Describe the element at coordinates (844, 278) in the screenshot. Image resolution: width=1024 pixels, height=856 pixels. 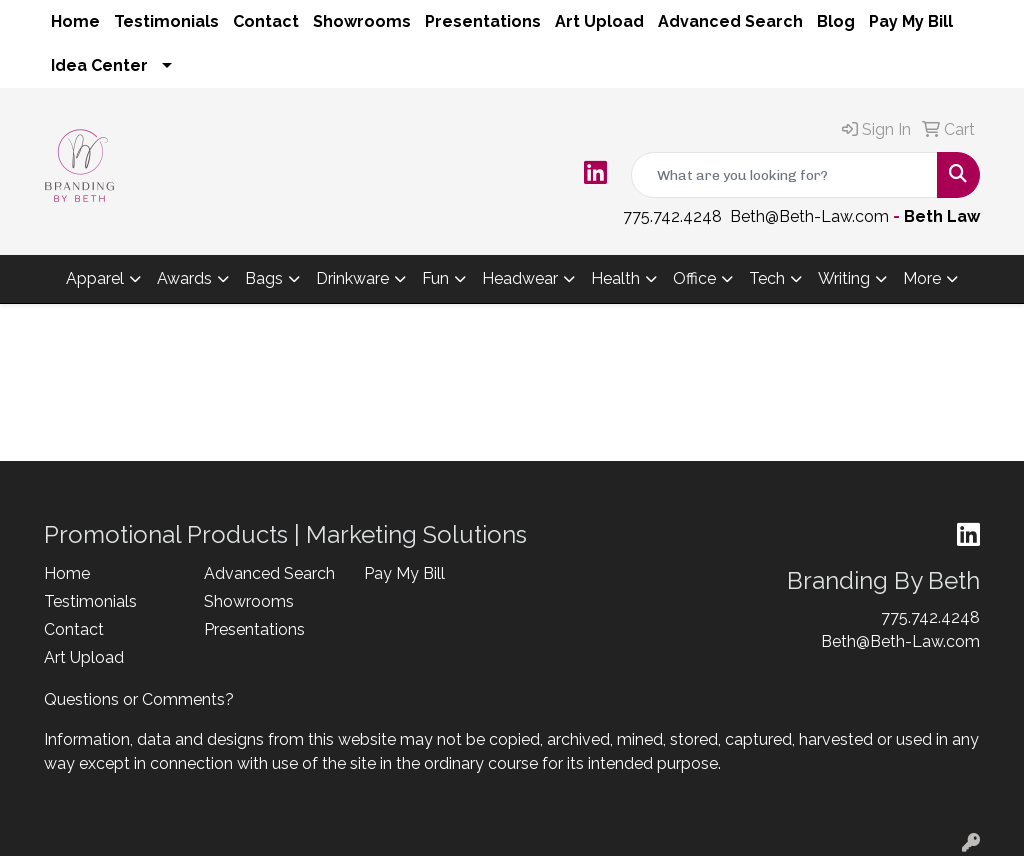
I see `Writing [button]` at that location.